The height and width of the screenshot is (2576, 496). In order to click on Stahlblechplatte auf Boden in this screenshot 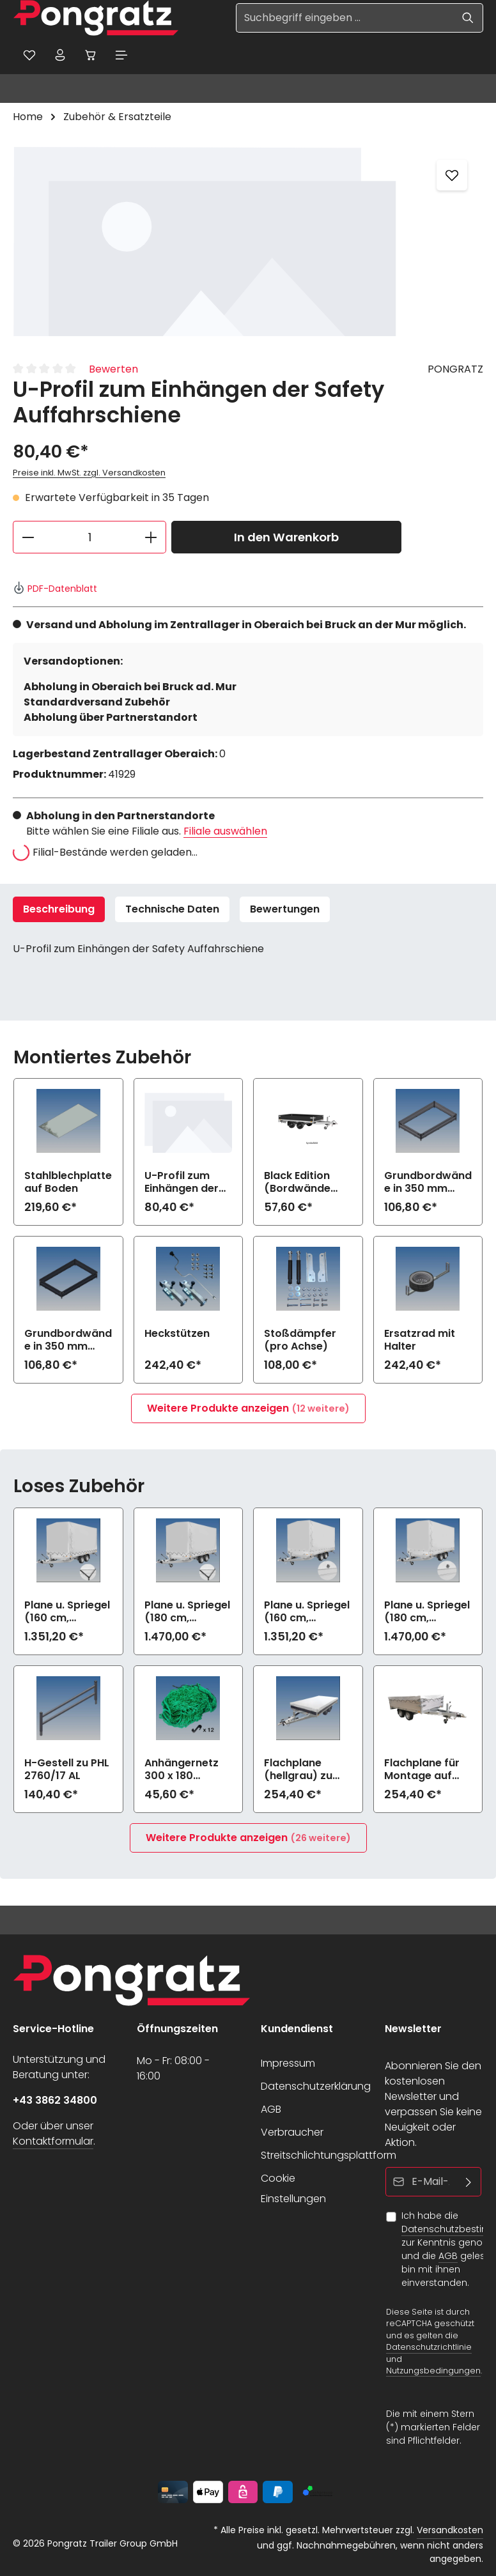, I will do `click(68, 1183)`.